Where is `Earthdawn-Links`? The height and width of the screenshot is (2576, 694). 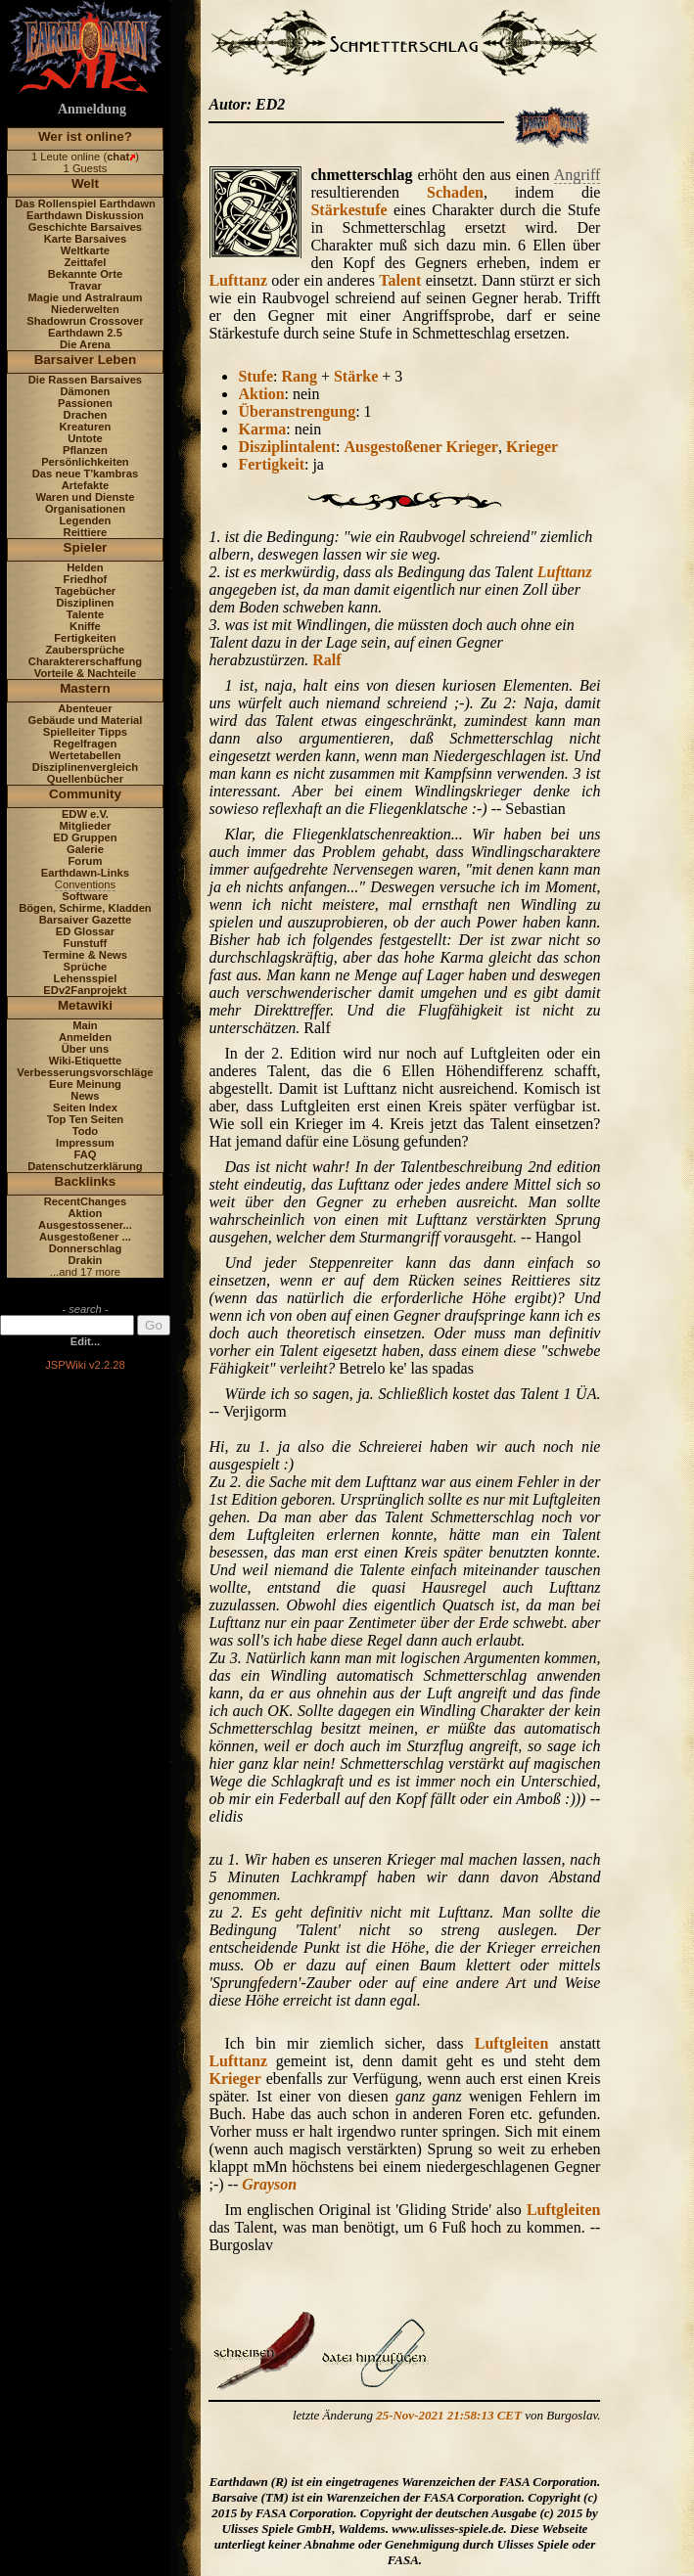 Earthdawn-Links is located at coordinates (85, 873).